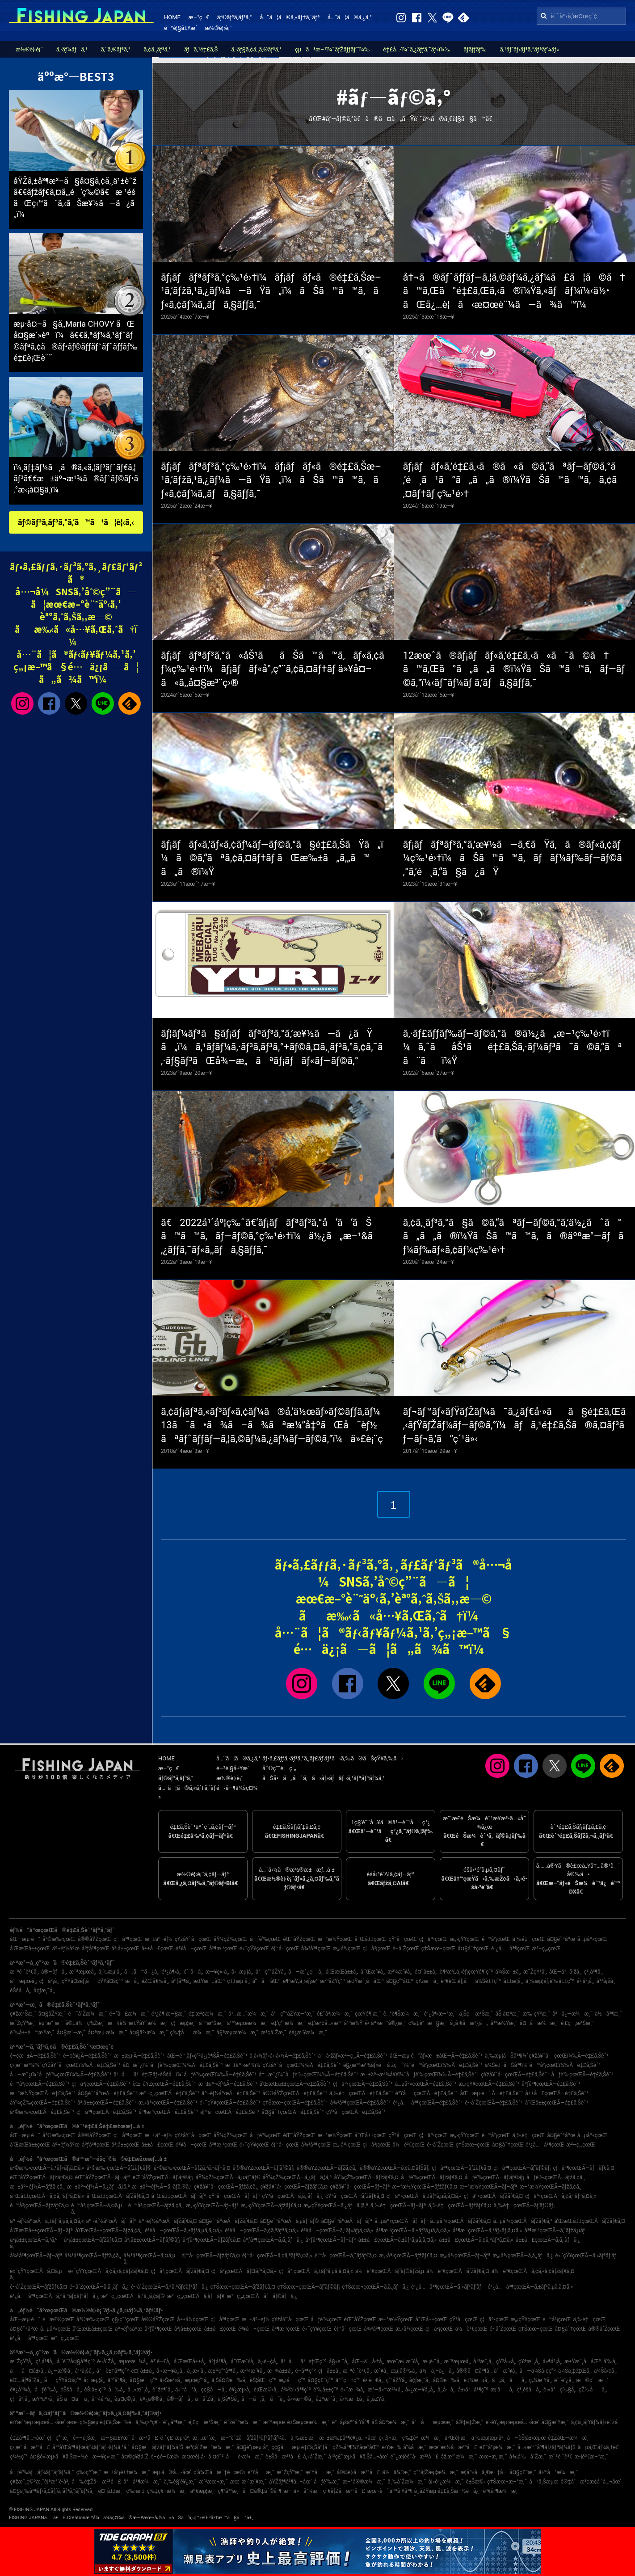 This screenshot has height=2576, width=635. What do you see at coordinates (403, 1939) in the screenshot?
I see `çŸ³å·çœŒ` at bounding box center [403, 1939].